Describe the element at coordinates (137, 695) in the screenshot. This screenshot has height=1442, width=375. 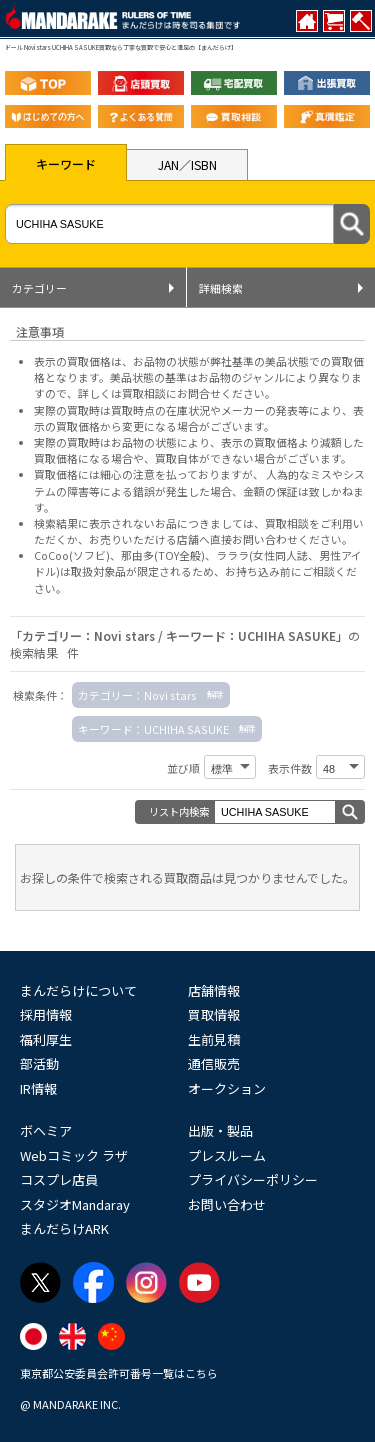
I see `カテゴリー：Novi stars` at that location.